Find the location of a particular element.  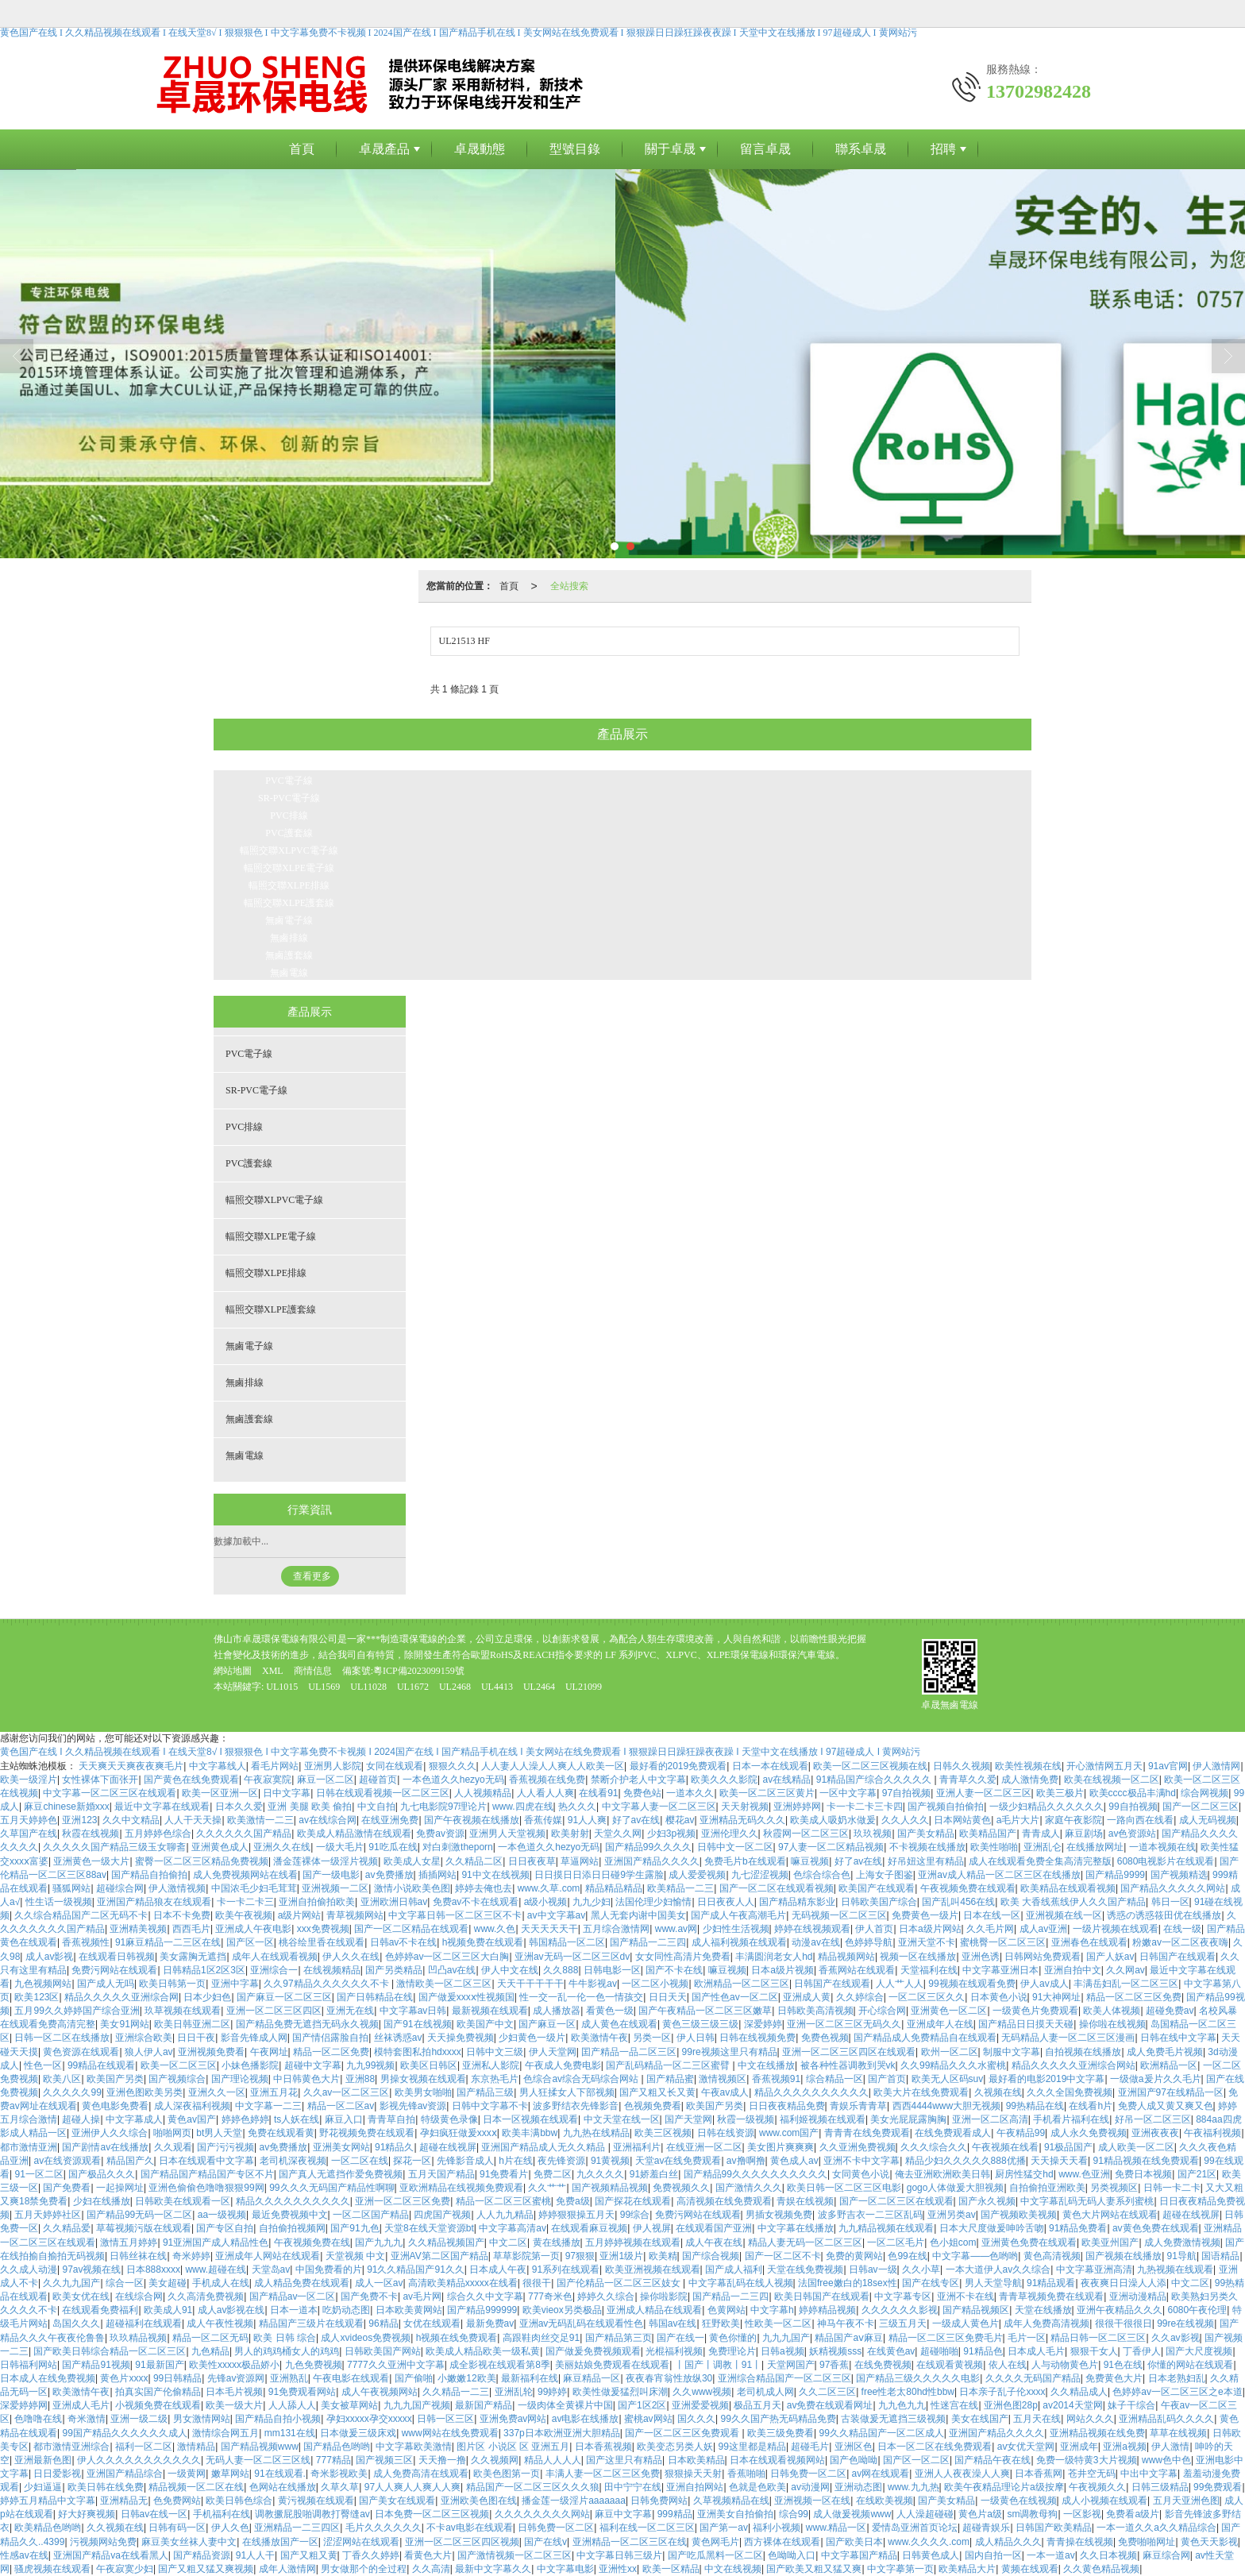

伊人激情 is located at coordinates (1170, 2446).